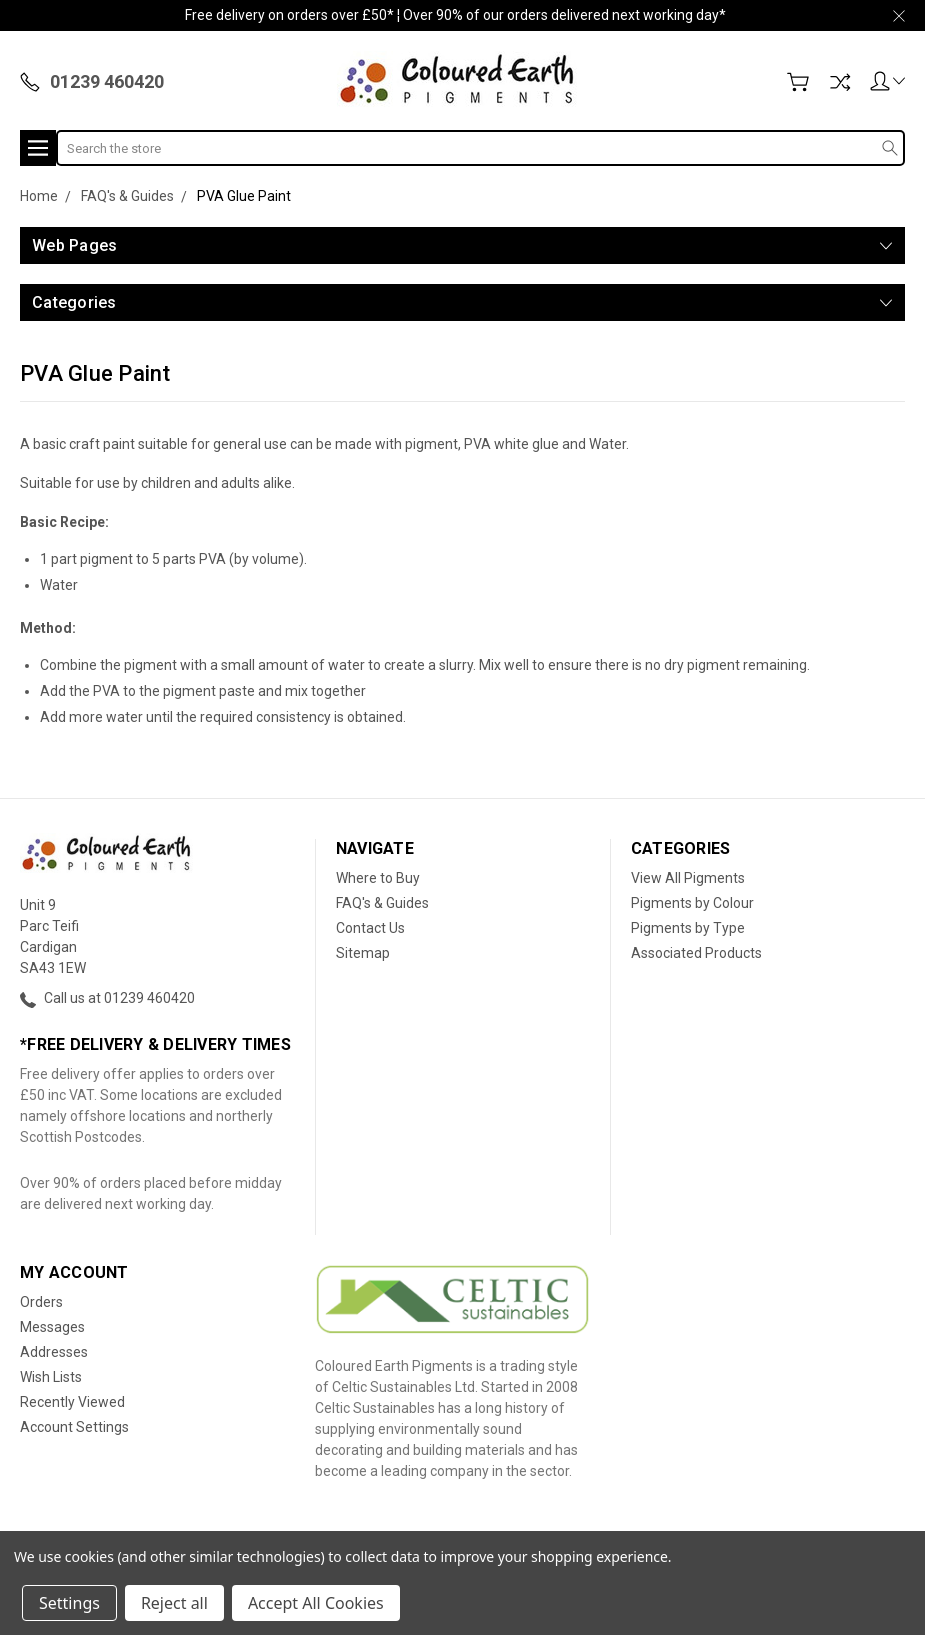 This screenshot has width=925, height=1635. I want to click on Pigments by Colour, so click(692, 903).